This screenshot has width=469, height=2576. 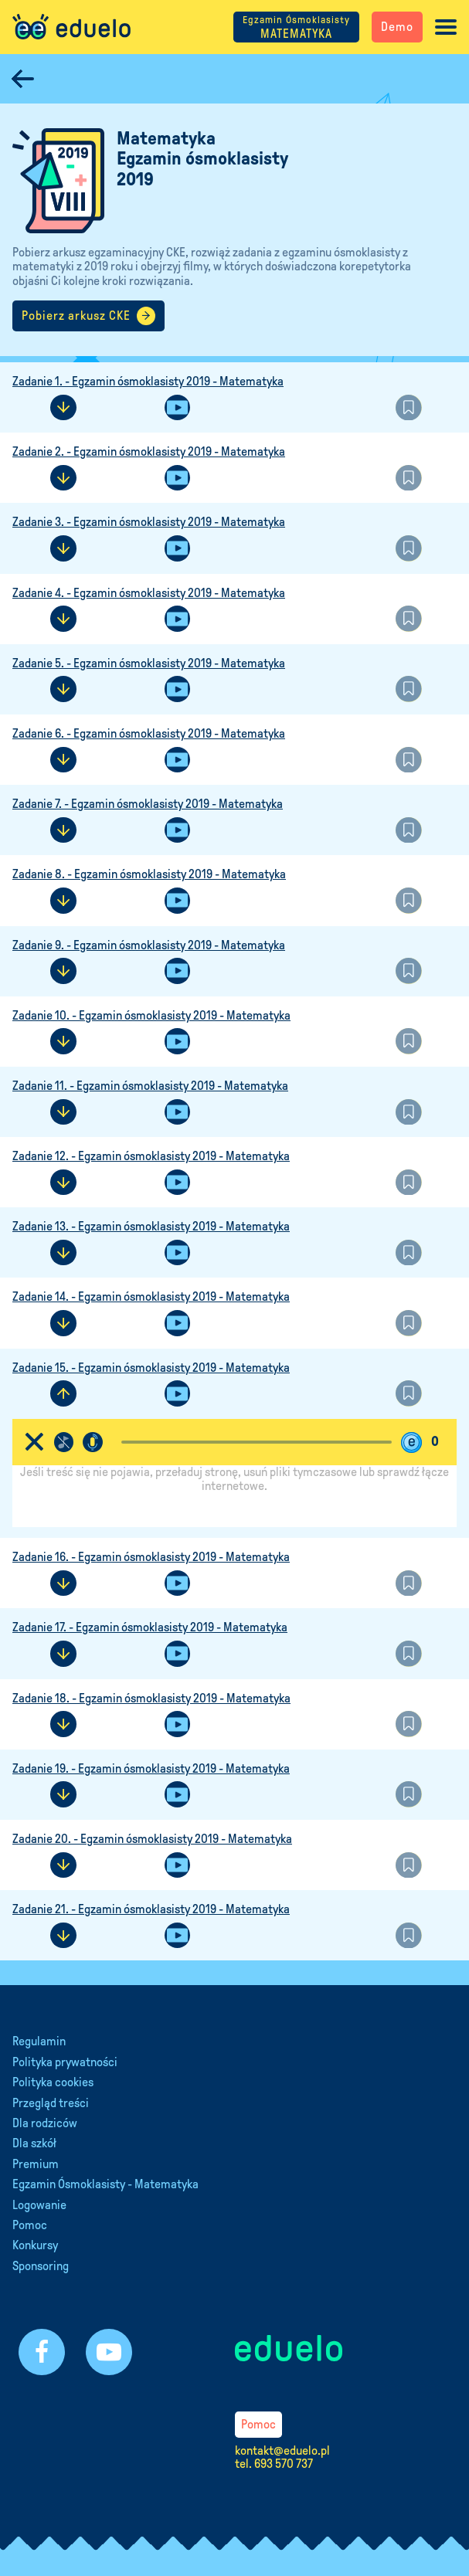 What do you see at coordinates (151, 1909) in the screenshot?
I see `Zadanie 21. - Egzamin ósmoklasisty 2019 - Matematyka` at bounding box center [151, 1909].